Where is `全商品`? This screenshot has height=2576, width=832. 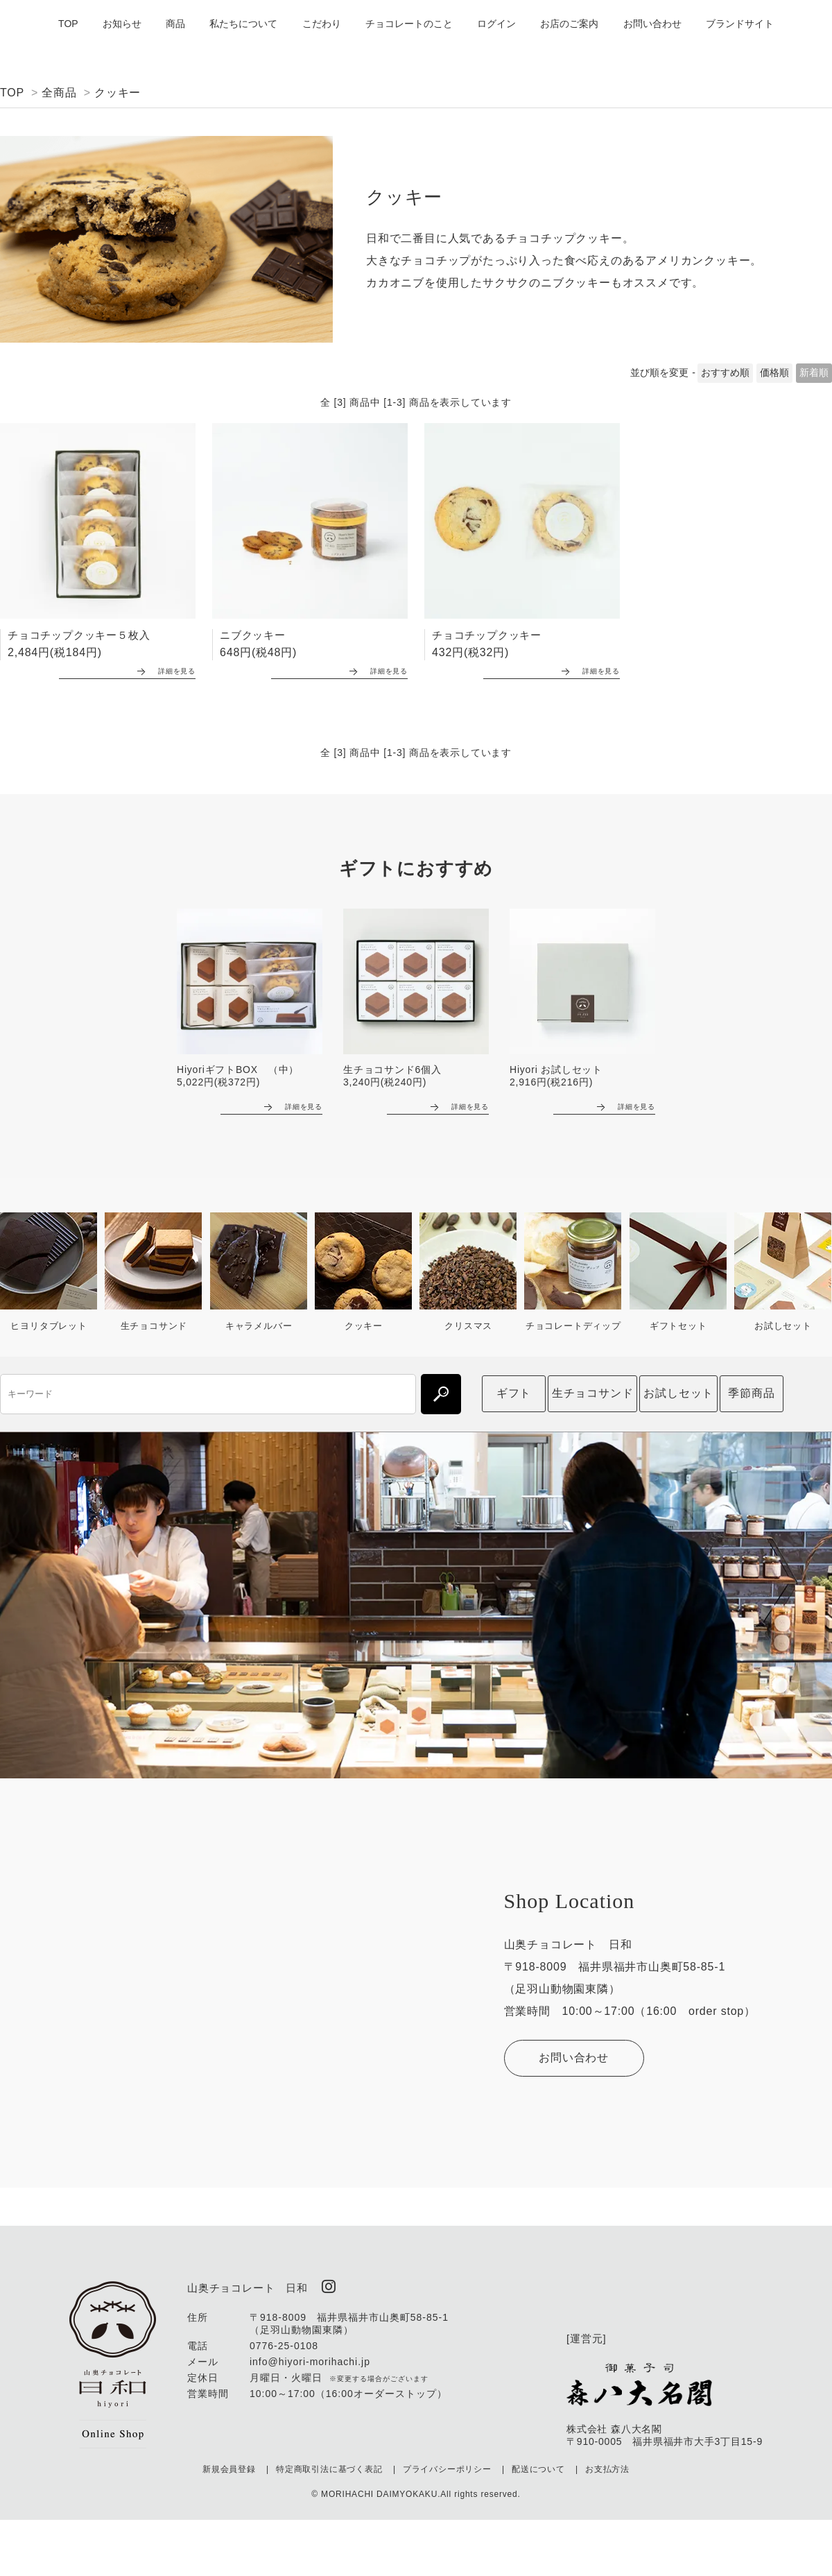
全商品 is located at coordinates (59, 92).